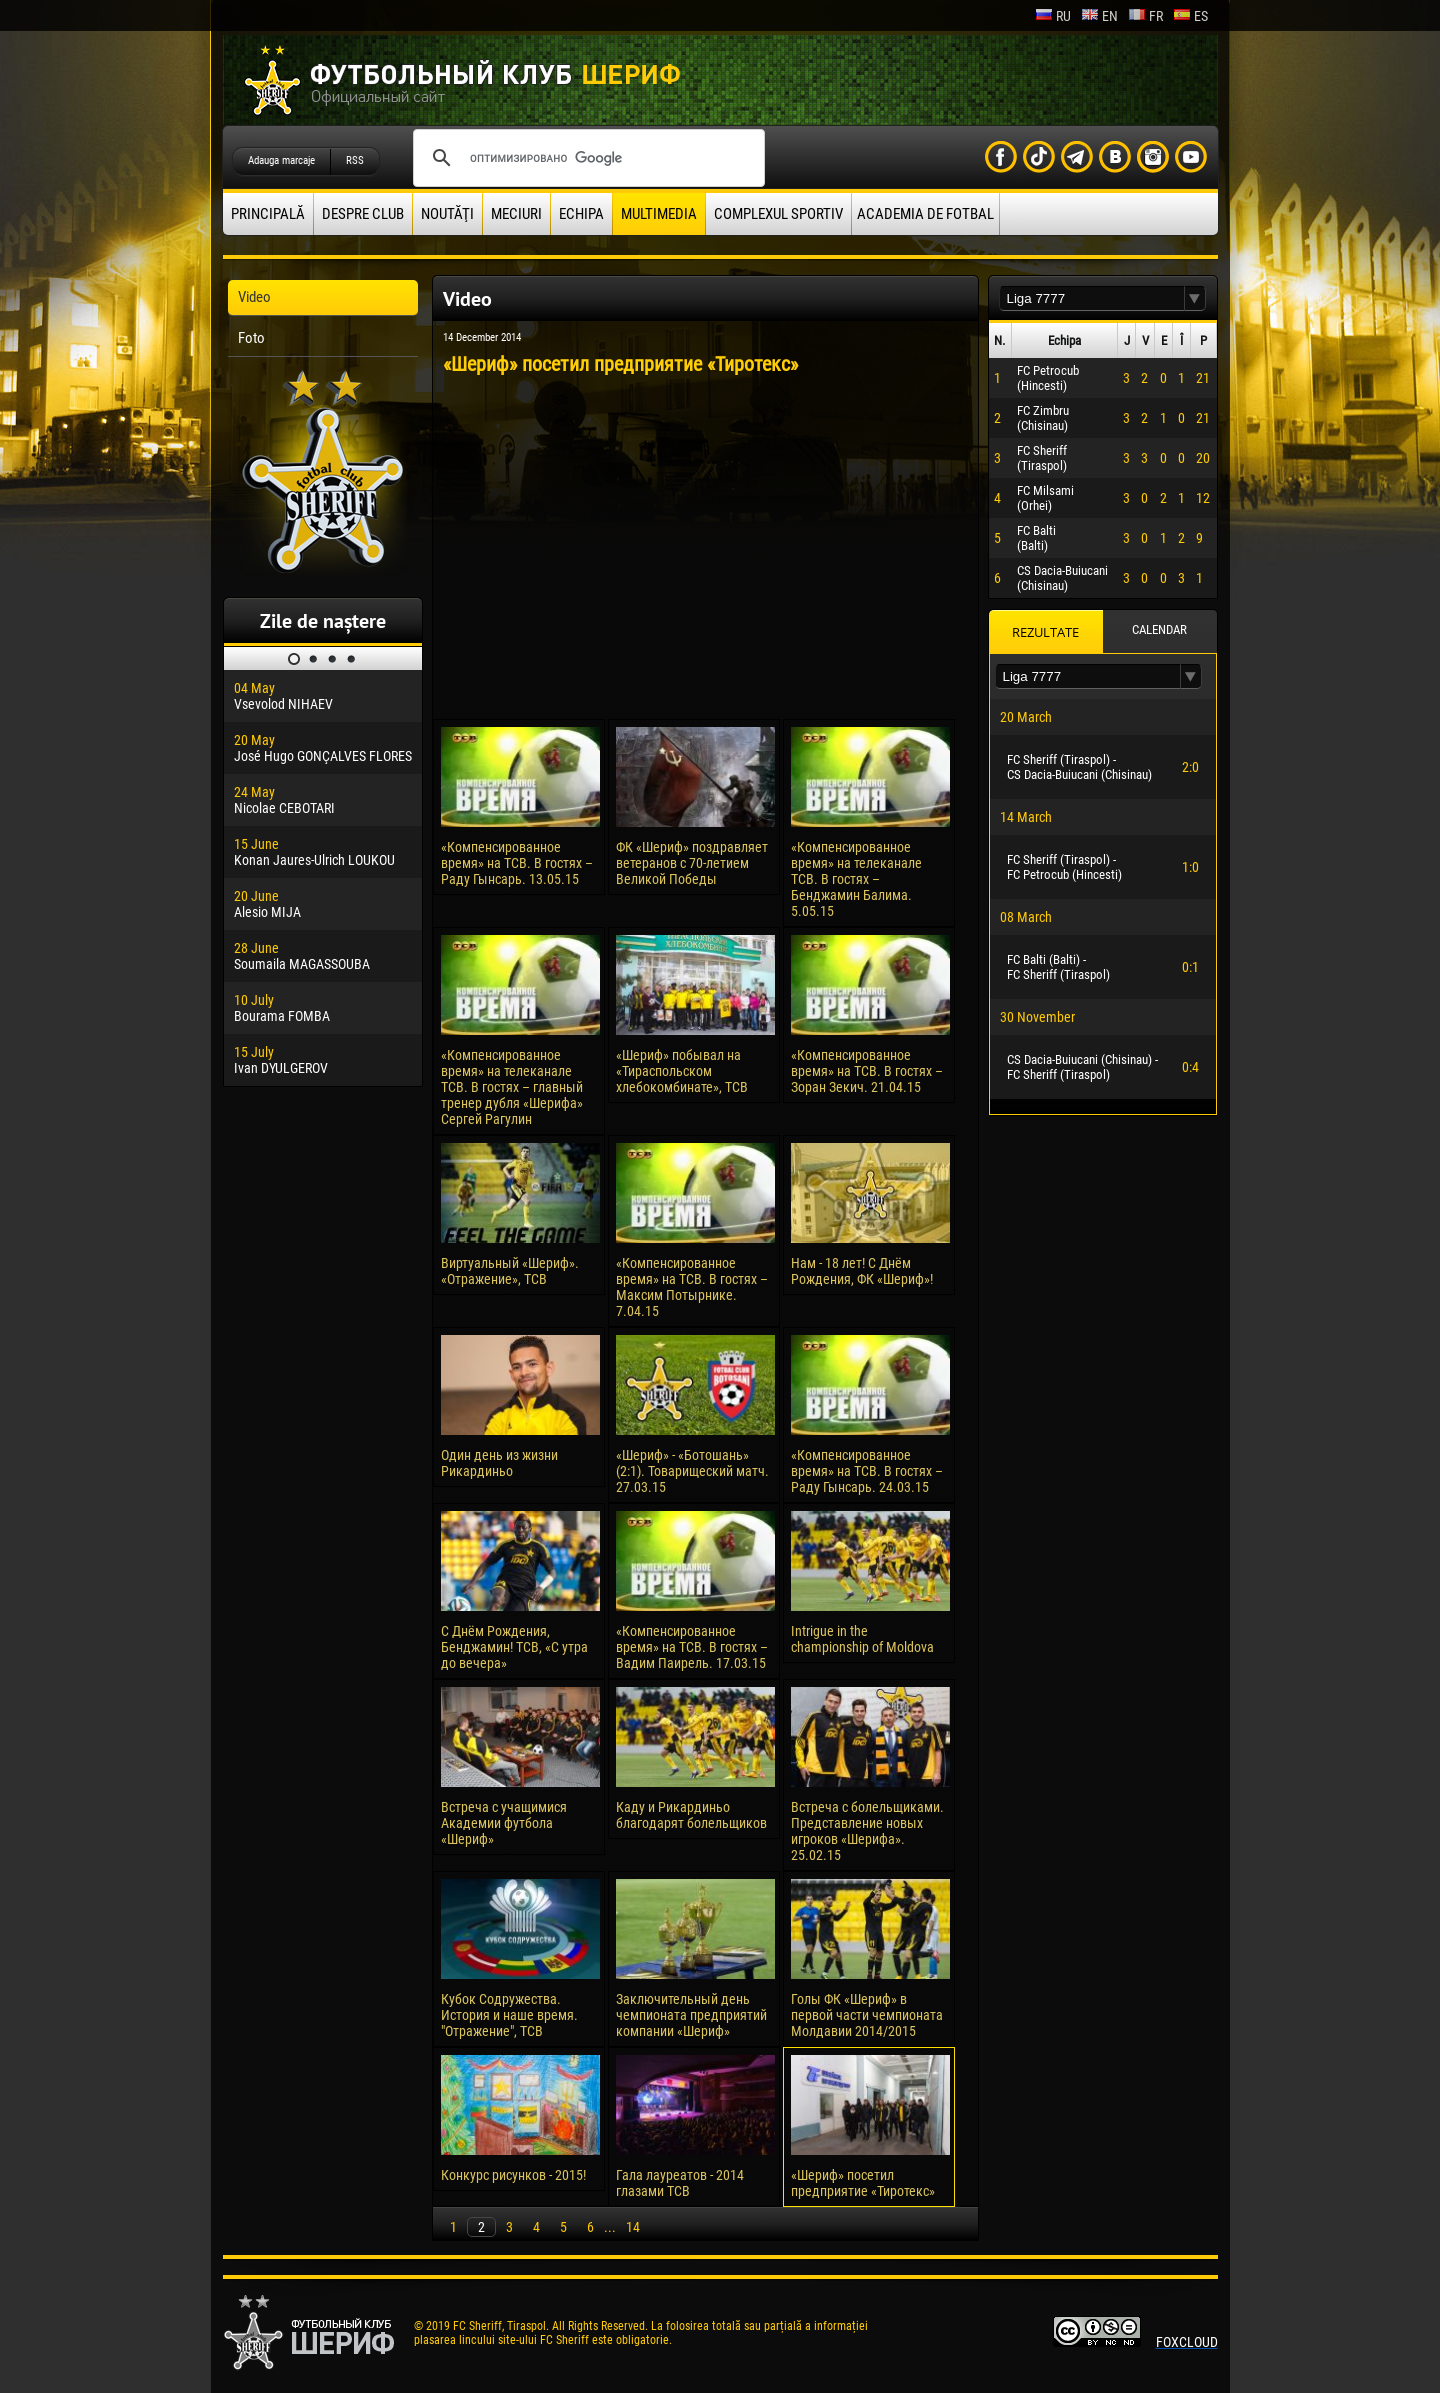  I want to click on Despre club, so click(363, 214).